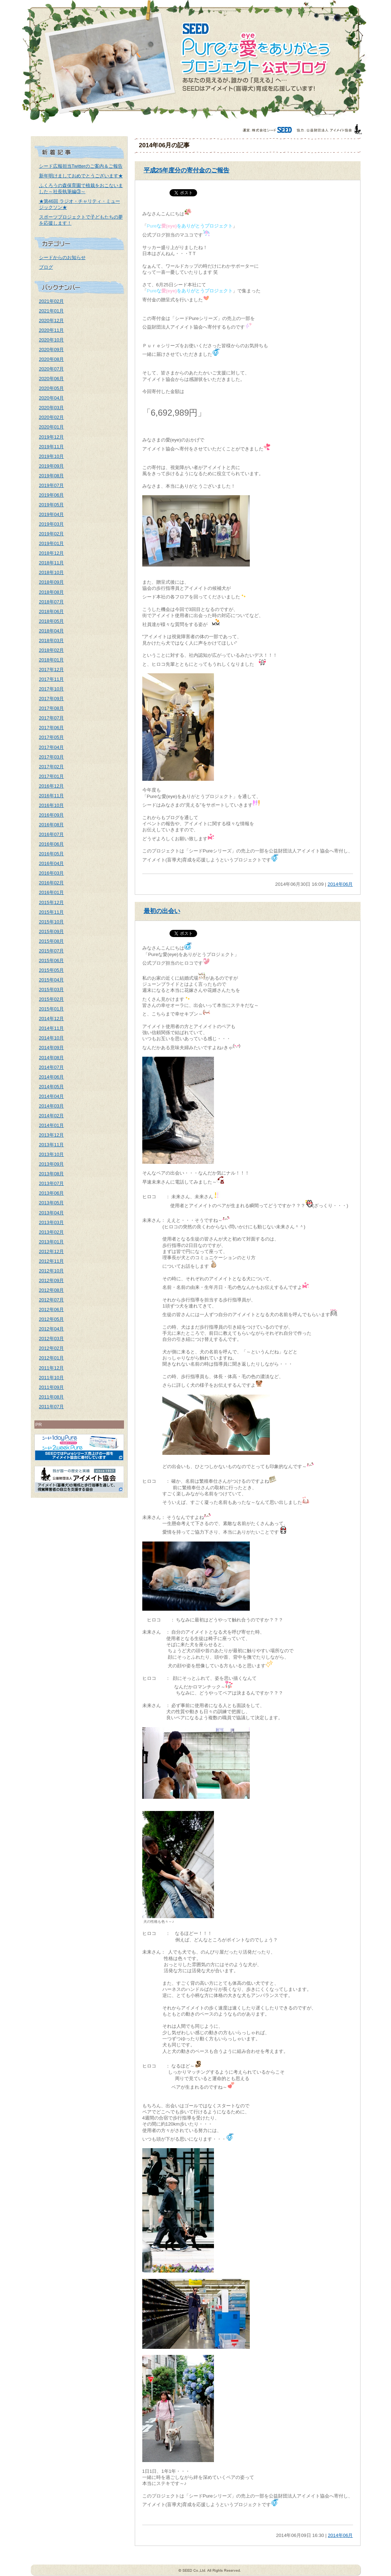 The image size is (391, 2576). What do you see at coordinates (51, 572) in the screenshot?
I see `2018年10月` at bounding box center [51, 572].